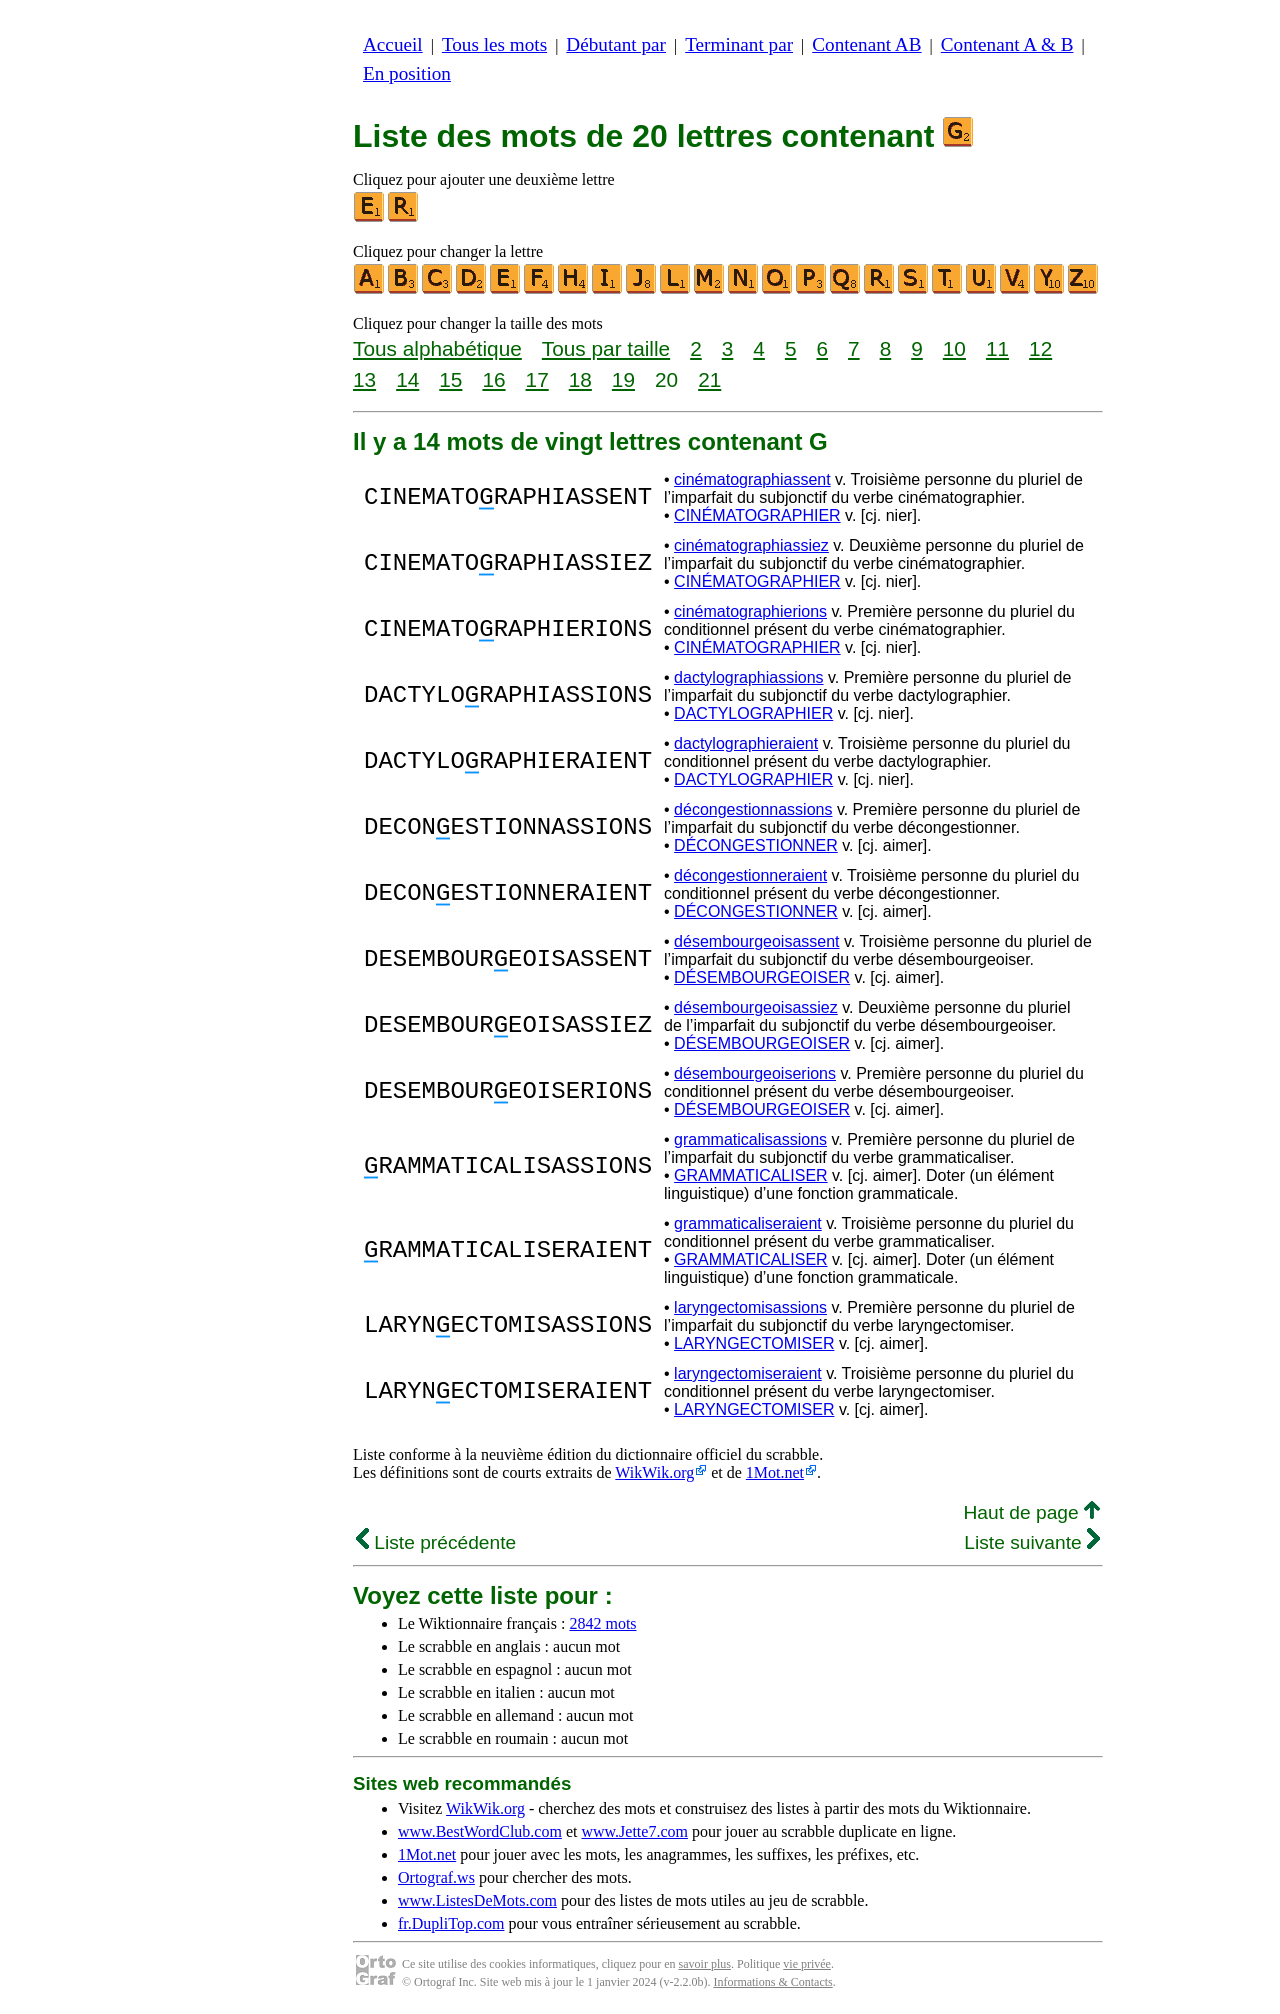 The width and height of the screenshot is (1280, 2014). I want to click on 18, so click(580, 379).